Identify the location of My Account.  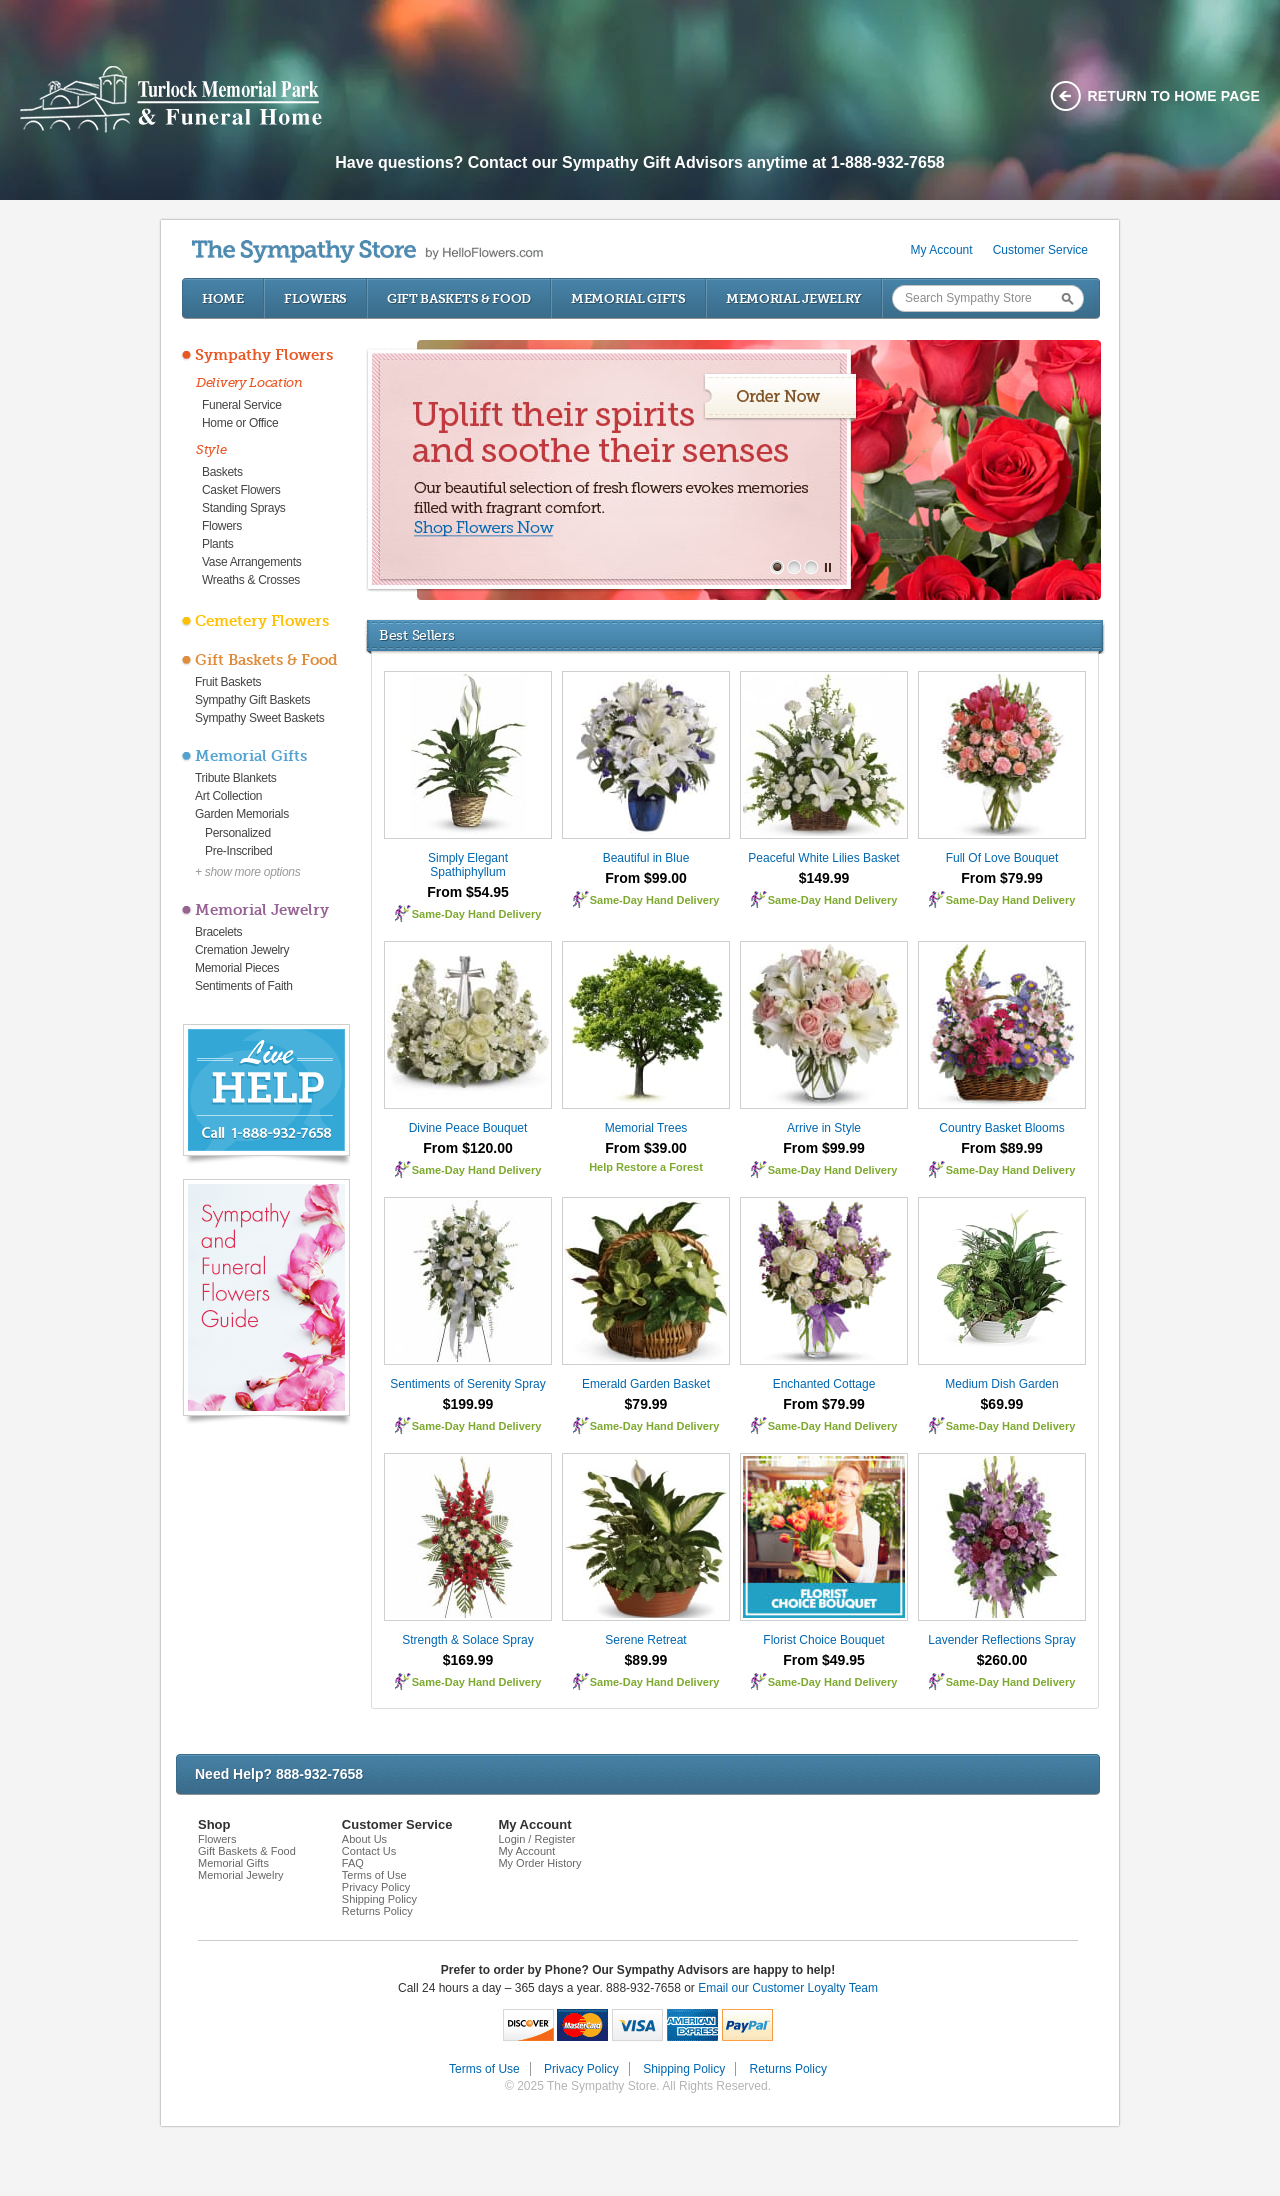
(942, 250).